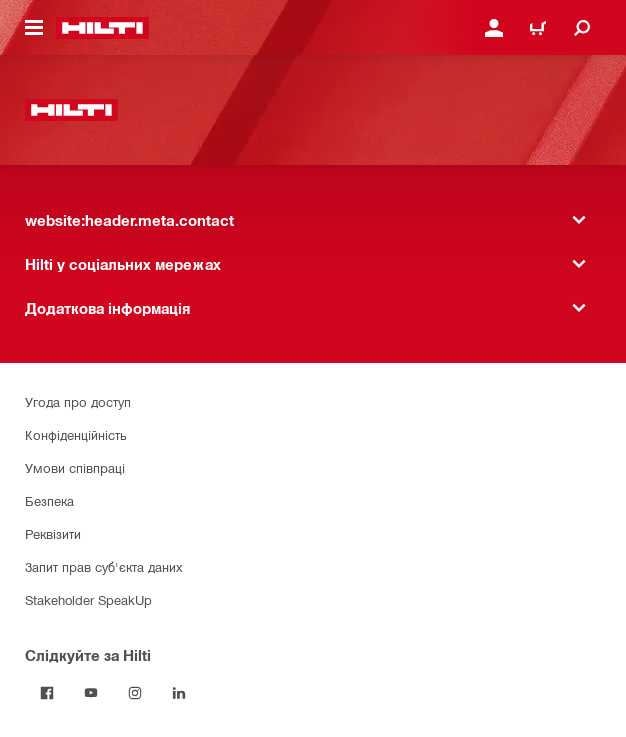  I want to click on Запит прав суб'єкта даних, so click(103, 566).